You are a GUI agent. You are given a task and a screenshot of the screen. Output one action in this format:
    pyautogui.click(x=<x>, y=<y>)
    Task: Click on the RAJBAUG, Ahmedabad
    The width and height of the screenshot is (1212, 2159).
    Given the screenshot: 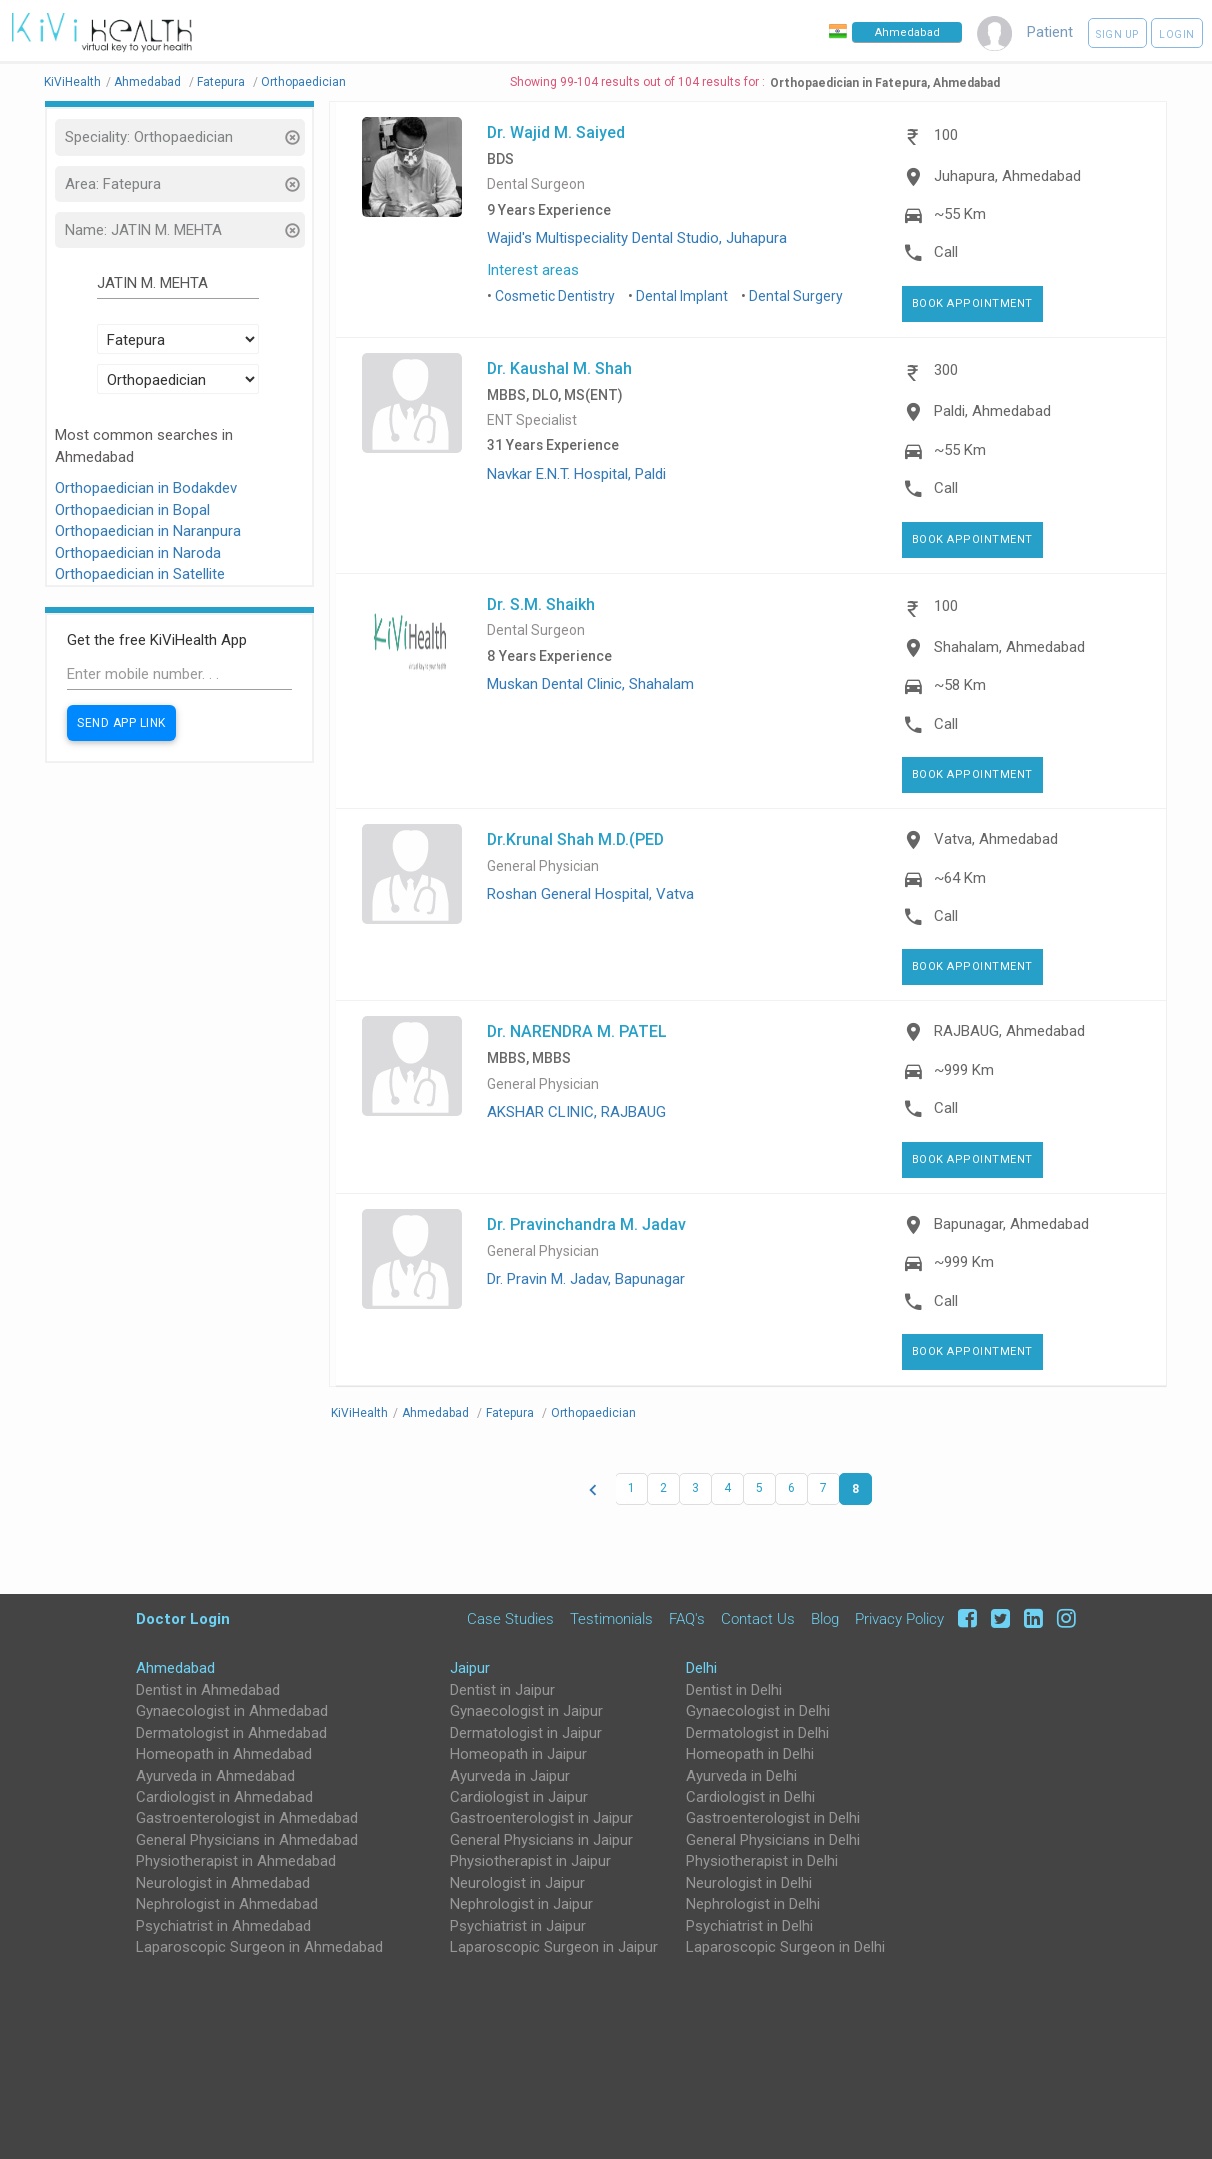 What is the action you would take?
    pyautogui.click(x=1009, y=1031)
    